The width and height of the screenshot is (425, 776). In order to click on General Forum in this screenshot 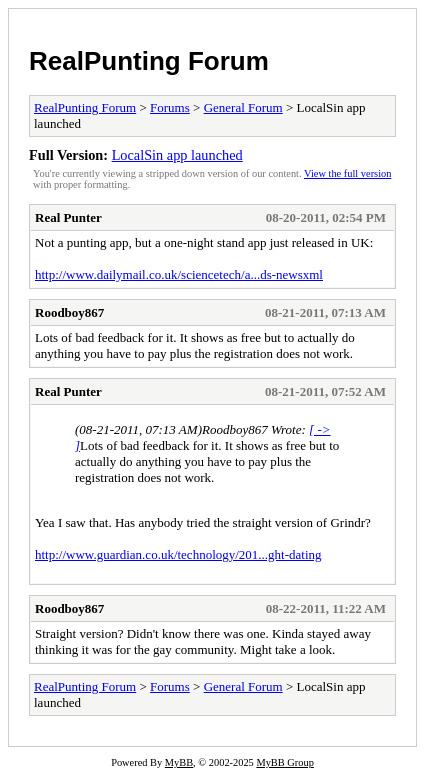, I will do `click(243, 107)`.